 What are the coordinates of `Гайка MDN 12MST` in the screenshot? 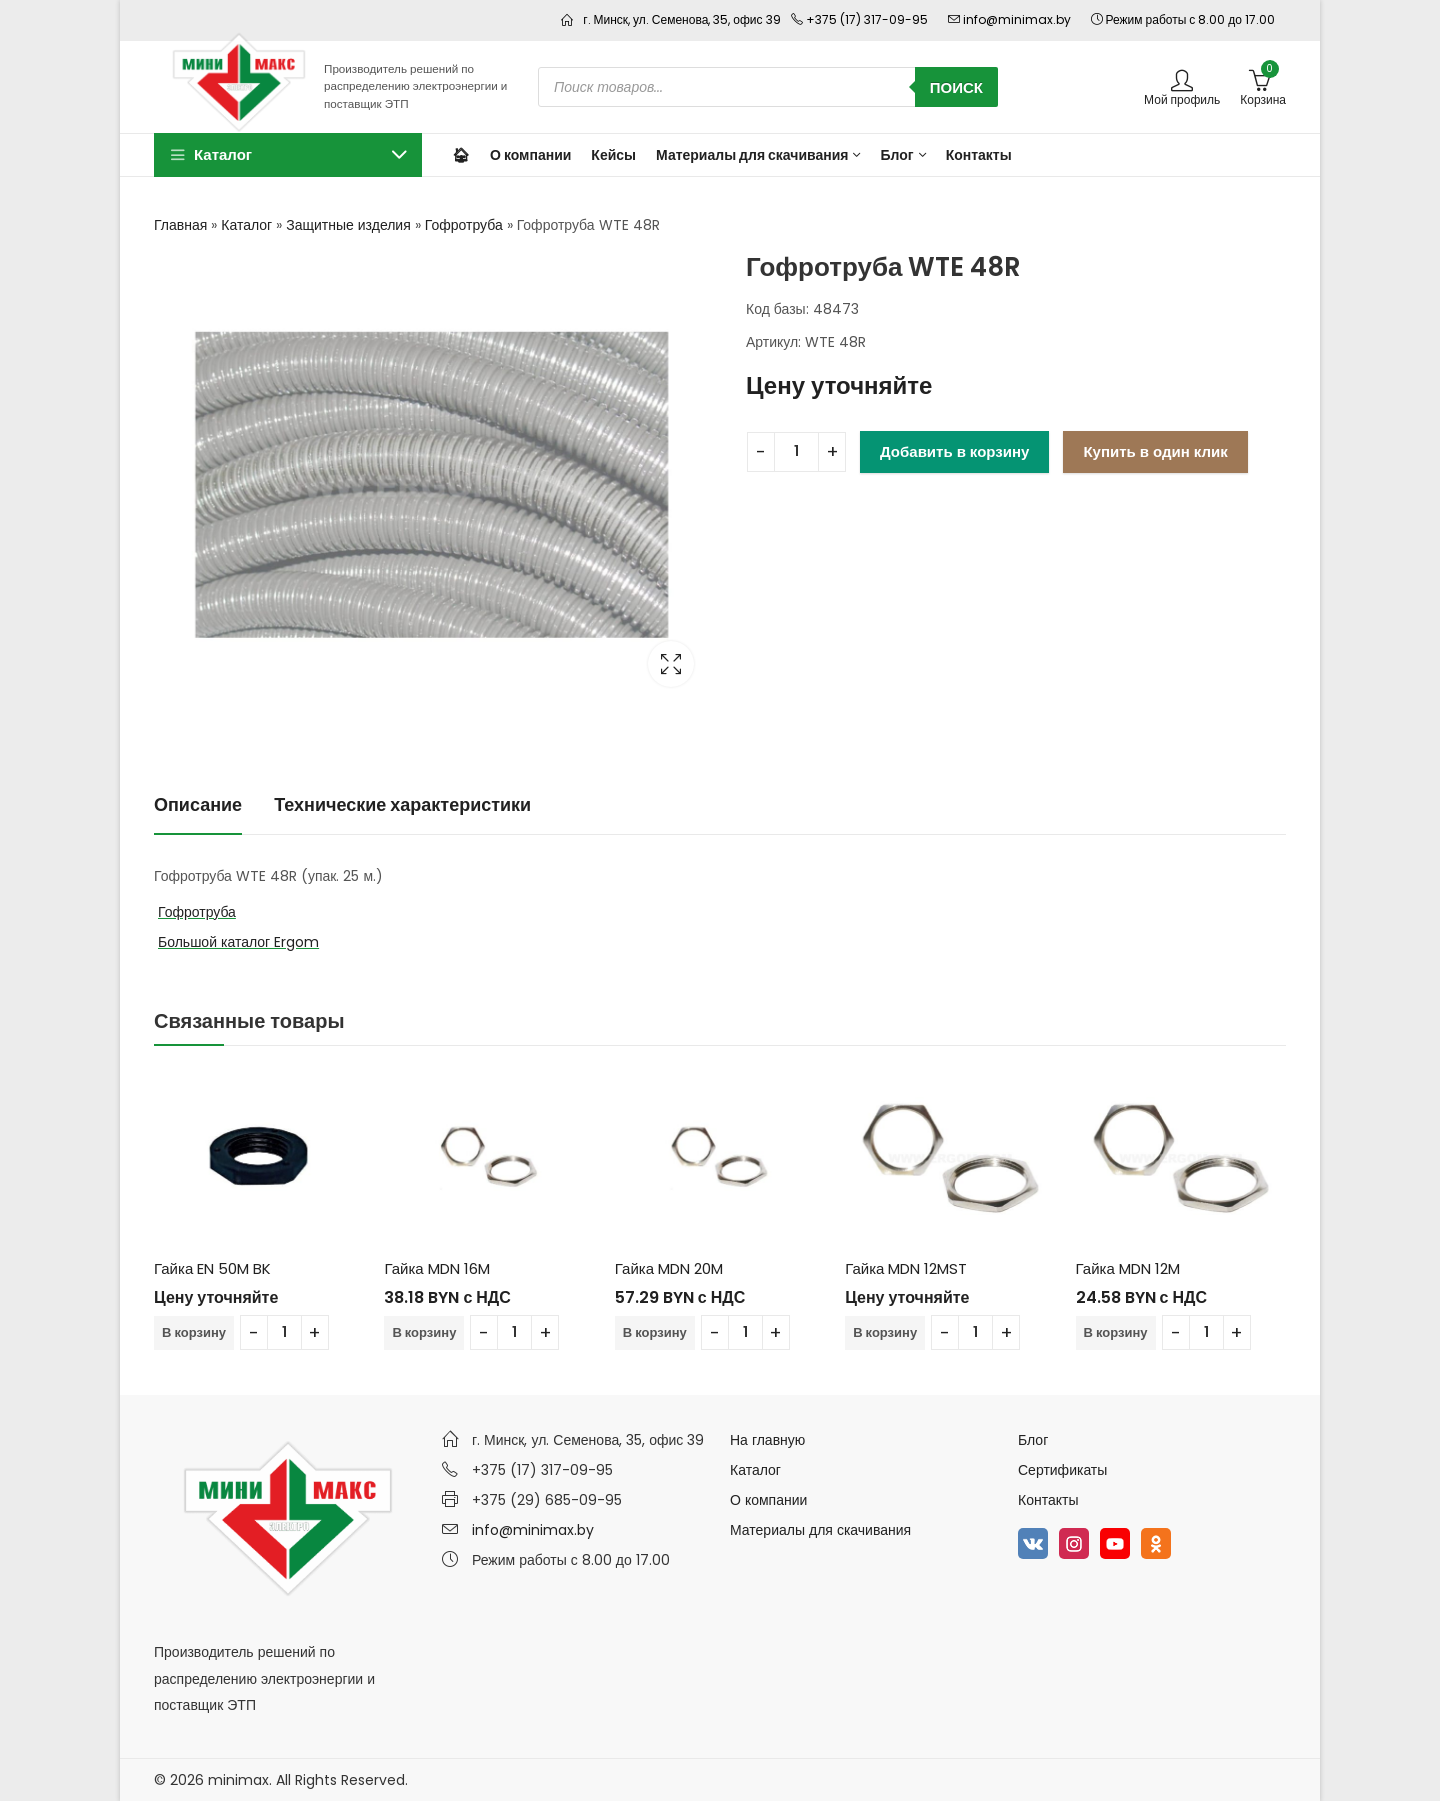 It's located at (906, 1268).